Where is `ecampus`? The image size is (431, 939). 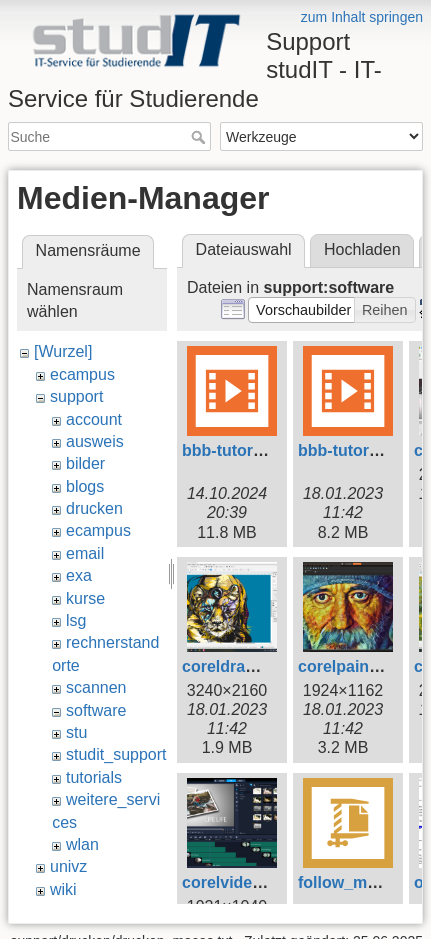 ecampus is located at coordinates (82, 374).